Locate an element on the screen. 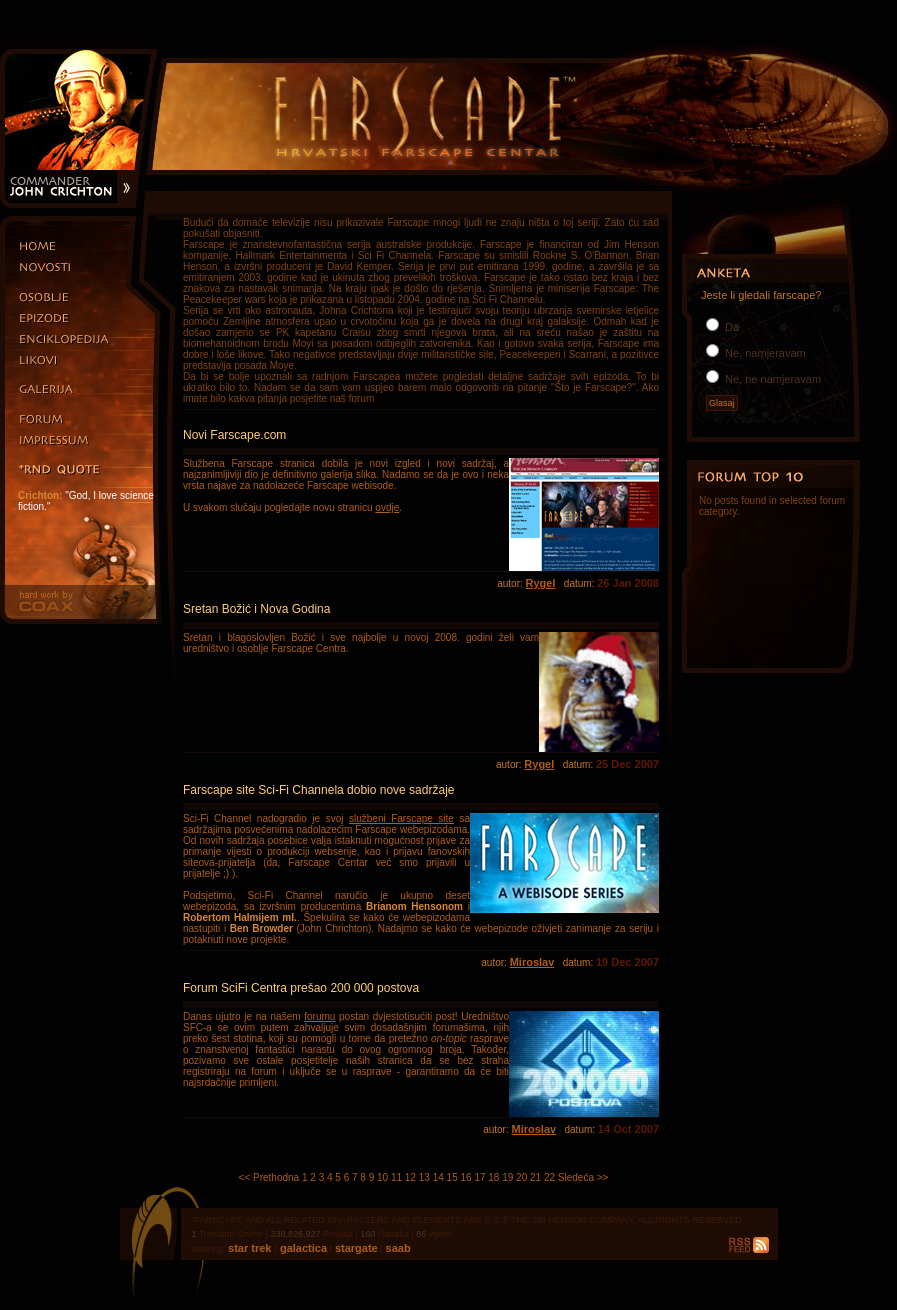 This screenshot has height=1310, width=897. 19 is located at coordinates (507, 1177).